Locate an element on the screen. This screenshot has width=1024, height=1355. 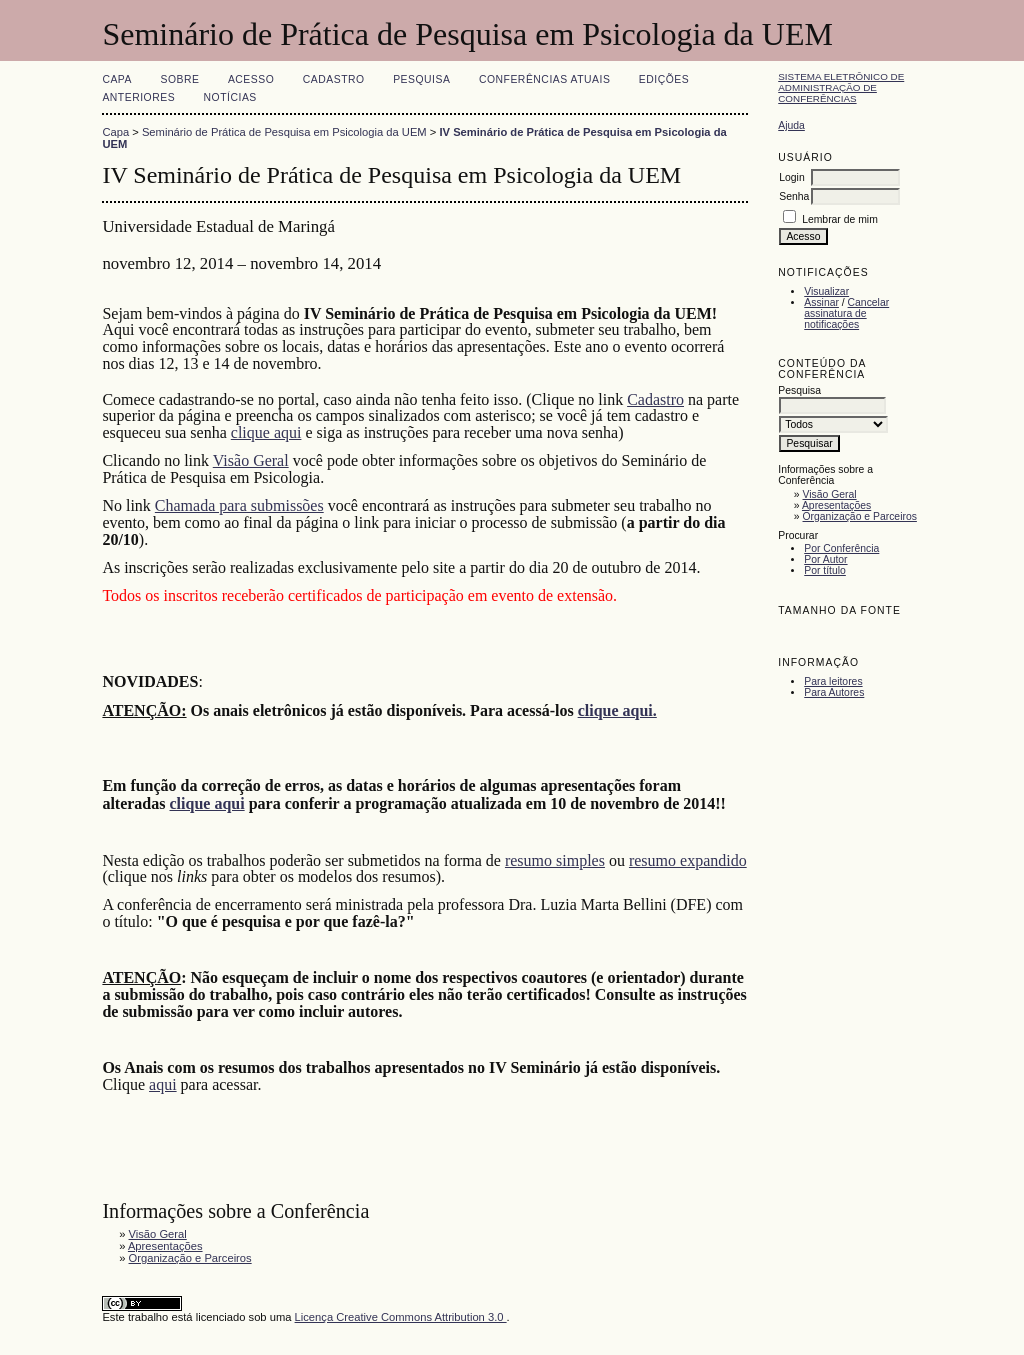
Organização e Parceiros is located at coordinates (860, 516).